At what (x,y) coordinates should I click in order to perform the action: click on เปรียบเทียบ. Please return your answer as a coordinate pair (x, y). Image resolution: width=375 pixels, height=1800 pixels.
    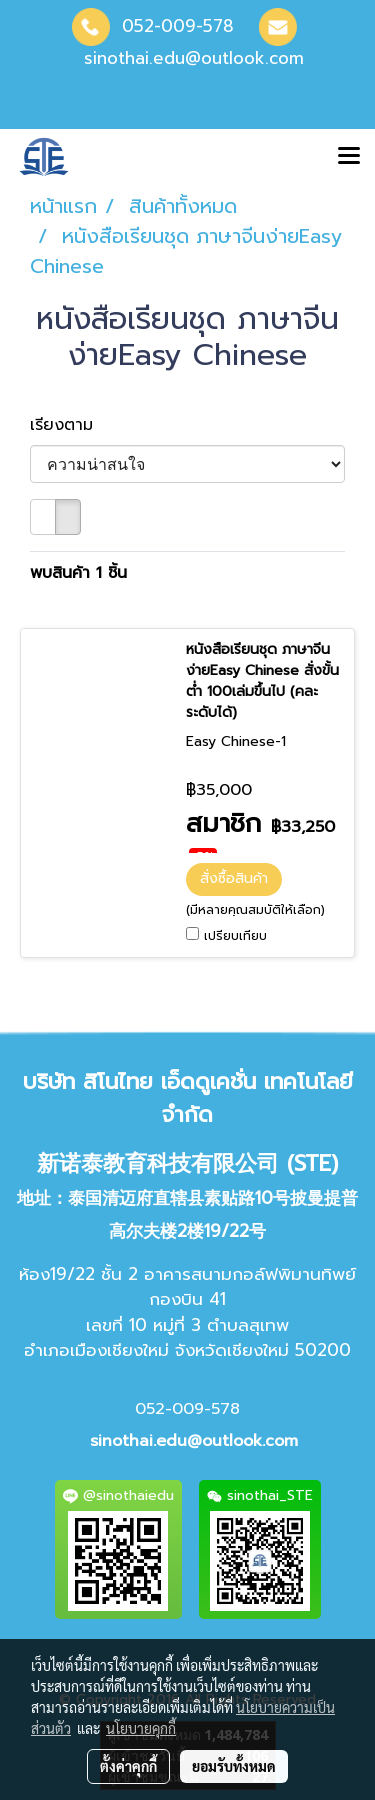
    Looking at the image, I should click on (235, 936).